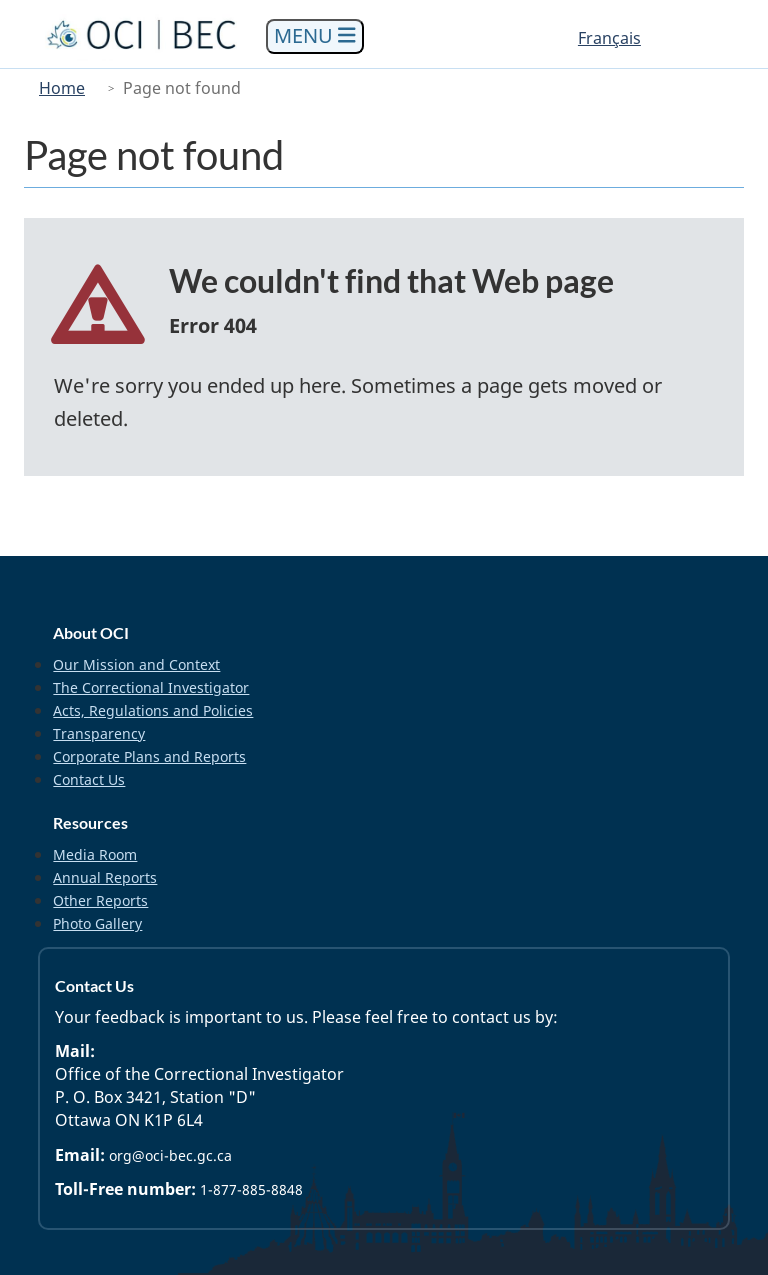 This screenshot has width=768, height=1275. Describe the element at coordinates (251, 1189) in the screenshot. I see `1-877-885-8848` at that location.